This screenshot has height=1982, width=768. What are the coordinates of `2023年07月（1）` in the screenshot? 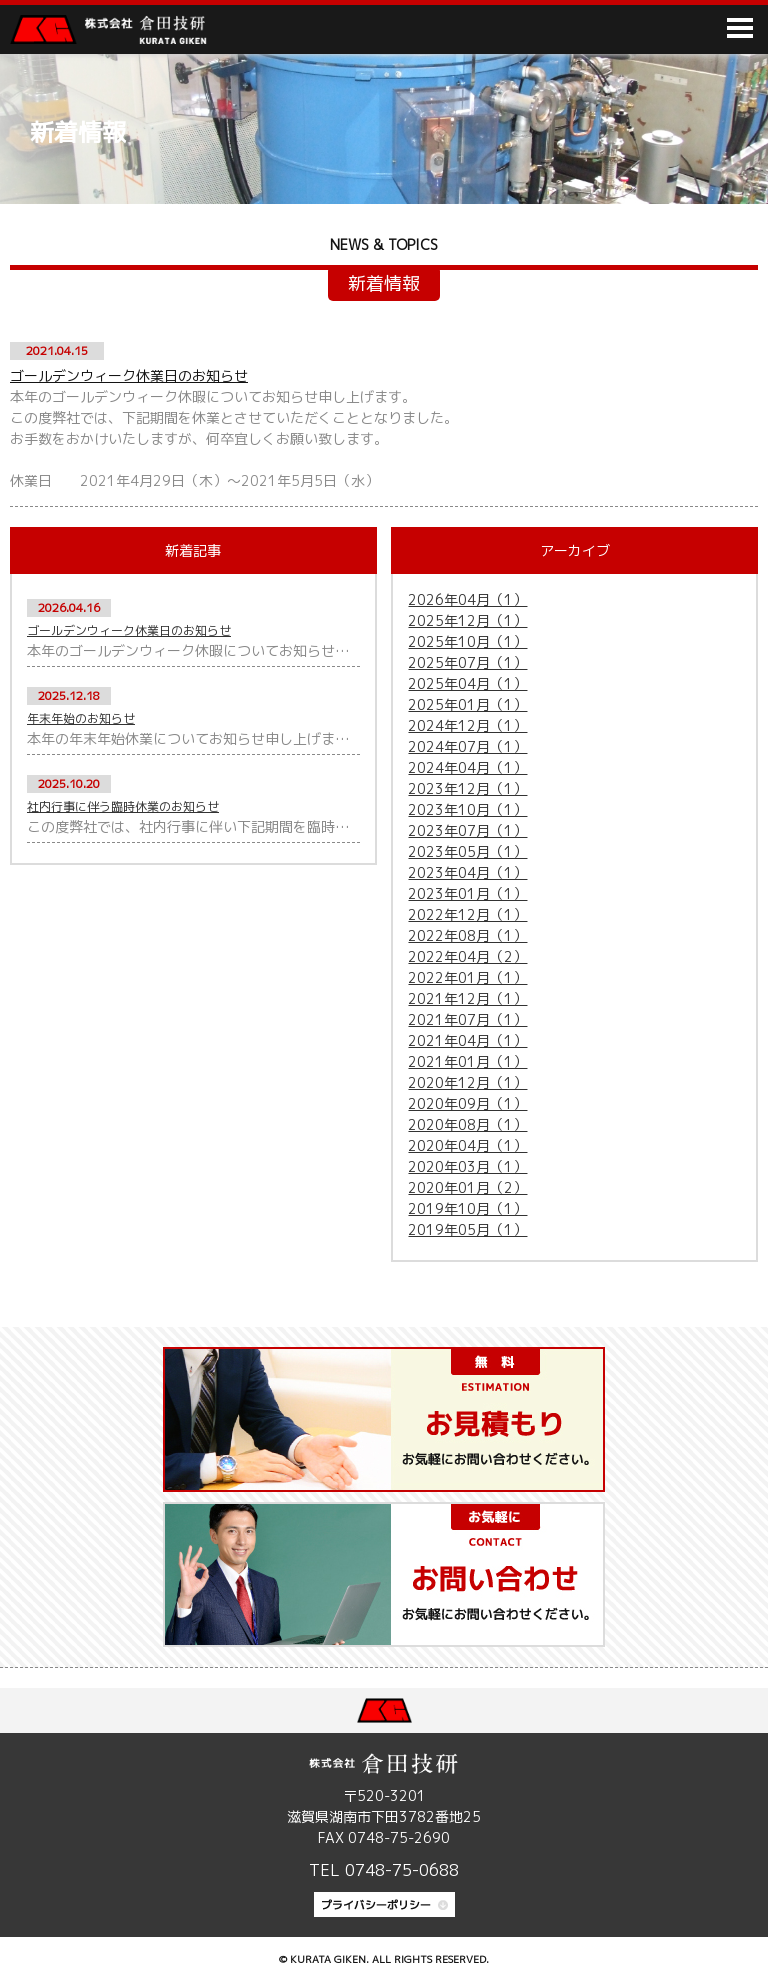 It's located at (467, 830).